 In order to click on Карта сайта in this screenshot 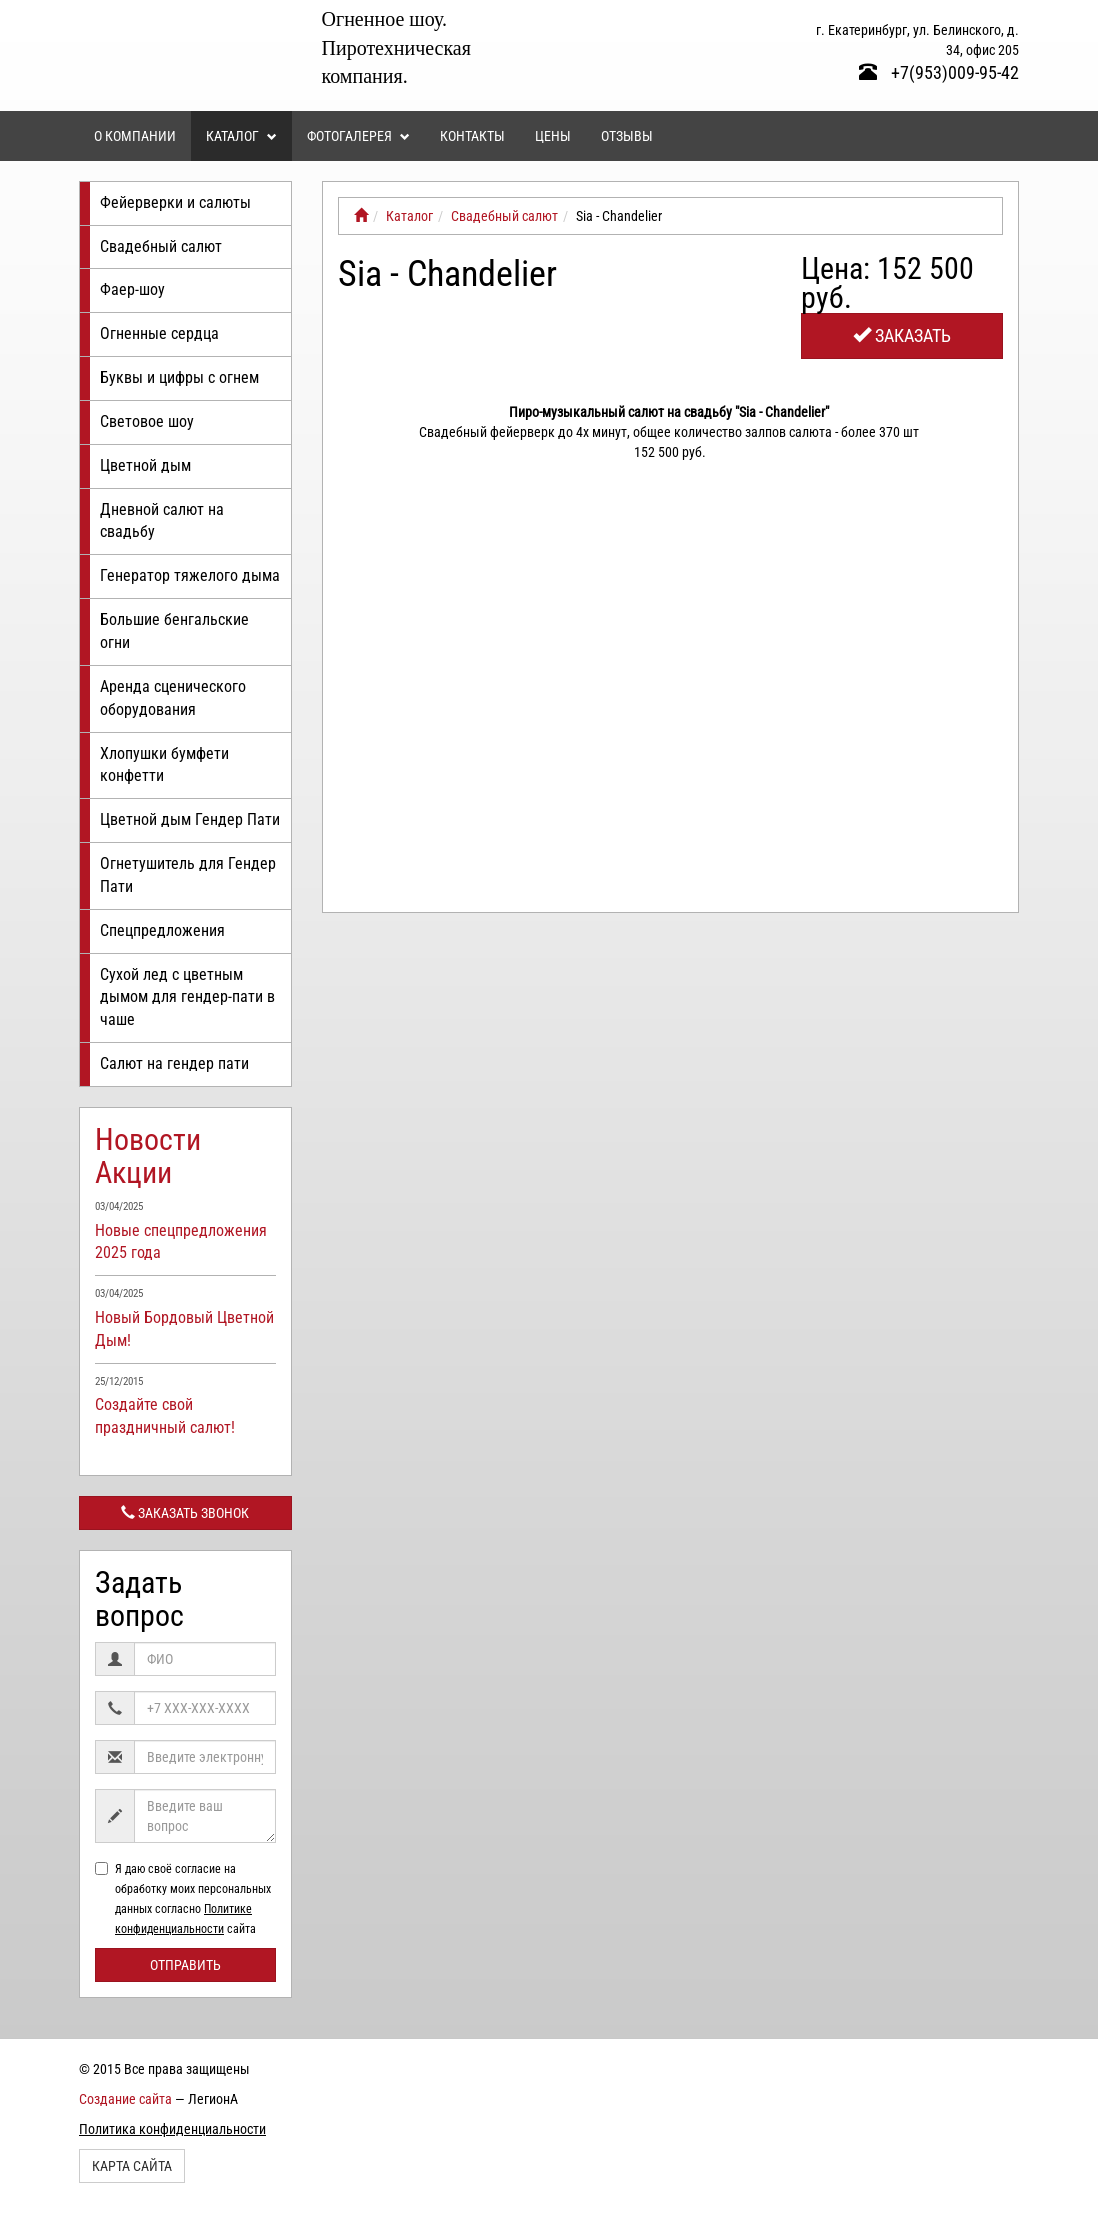, I will do `click(132, 2166)`.